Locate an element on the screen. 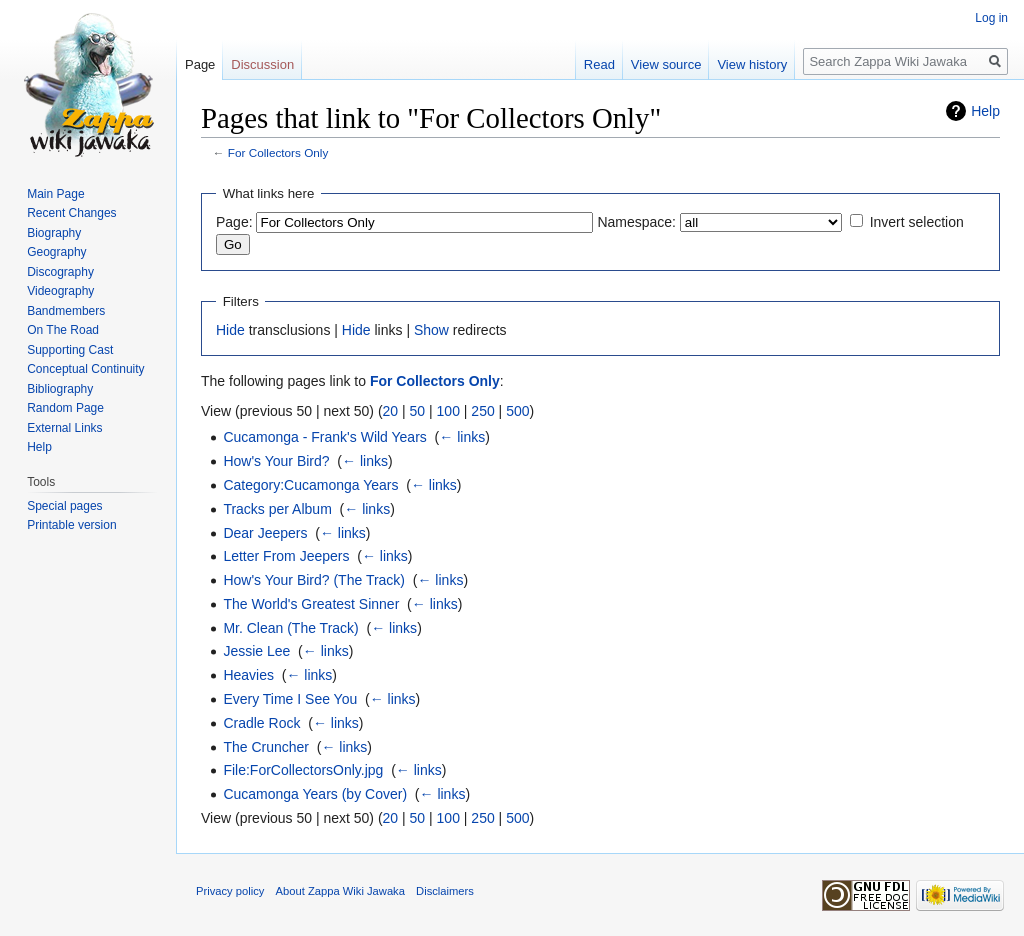 The width and height of the screenshot is (1024, 936). 20 is located at coordinates (391, 411).